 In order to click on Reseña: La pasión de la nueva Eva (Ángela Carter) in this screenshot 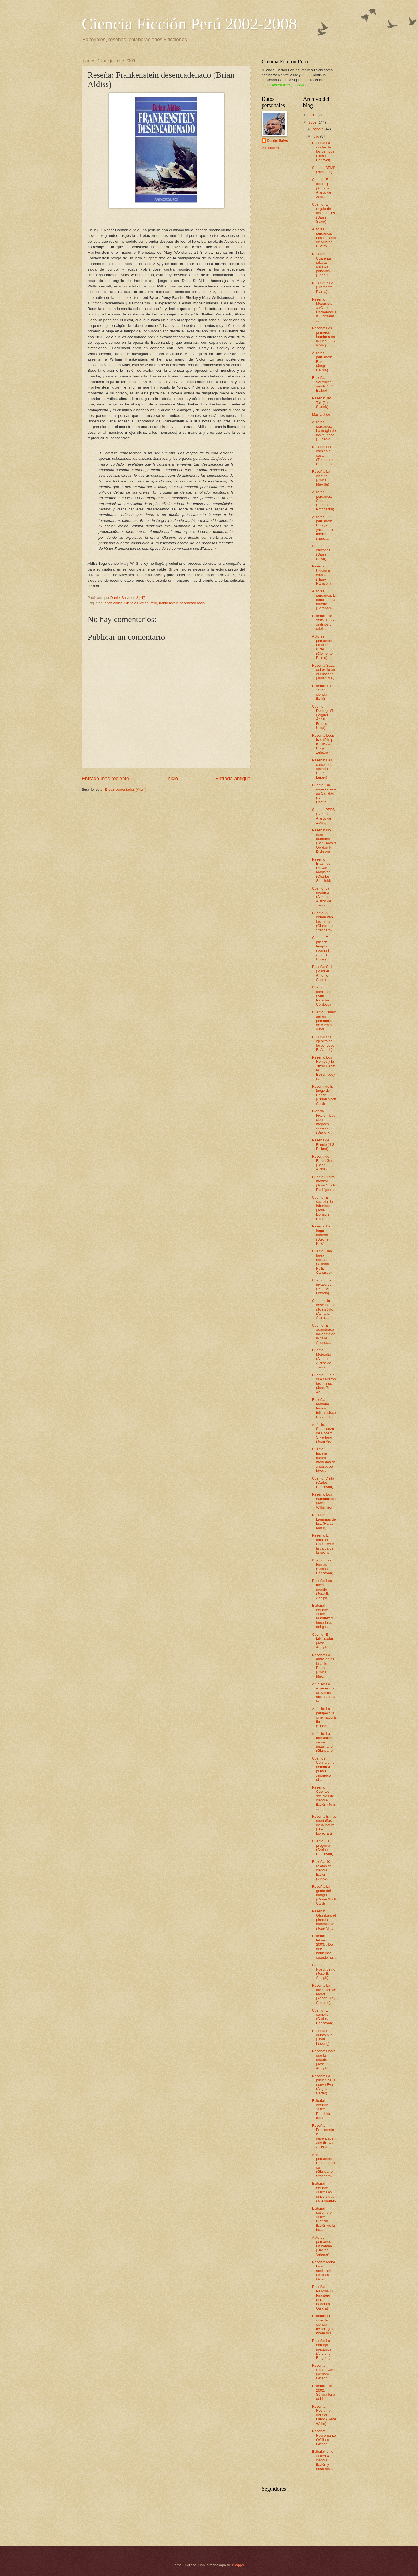, I will do `click(323, 2084)`.